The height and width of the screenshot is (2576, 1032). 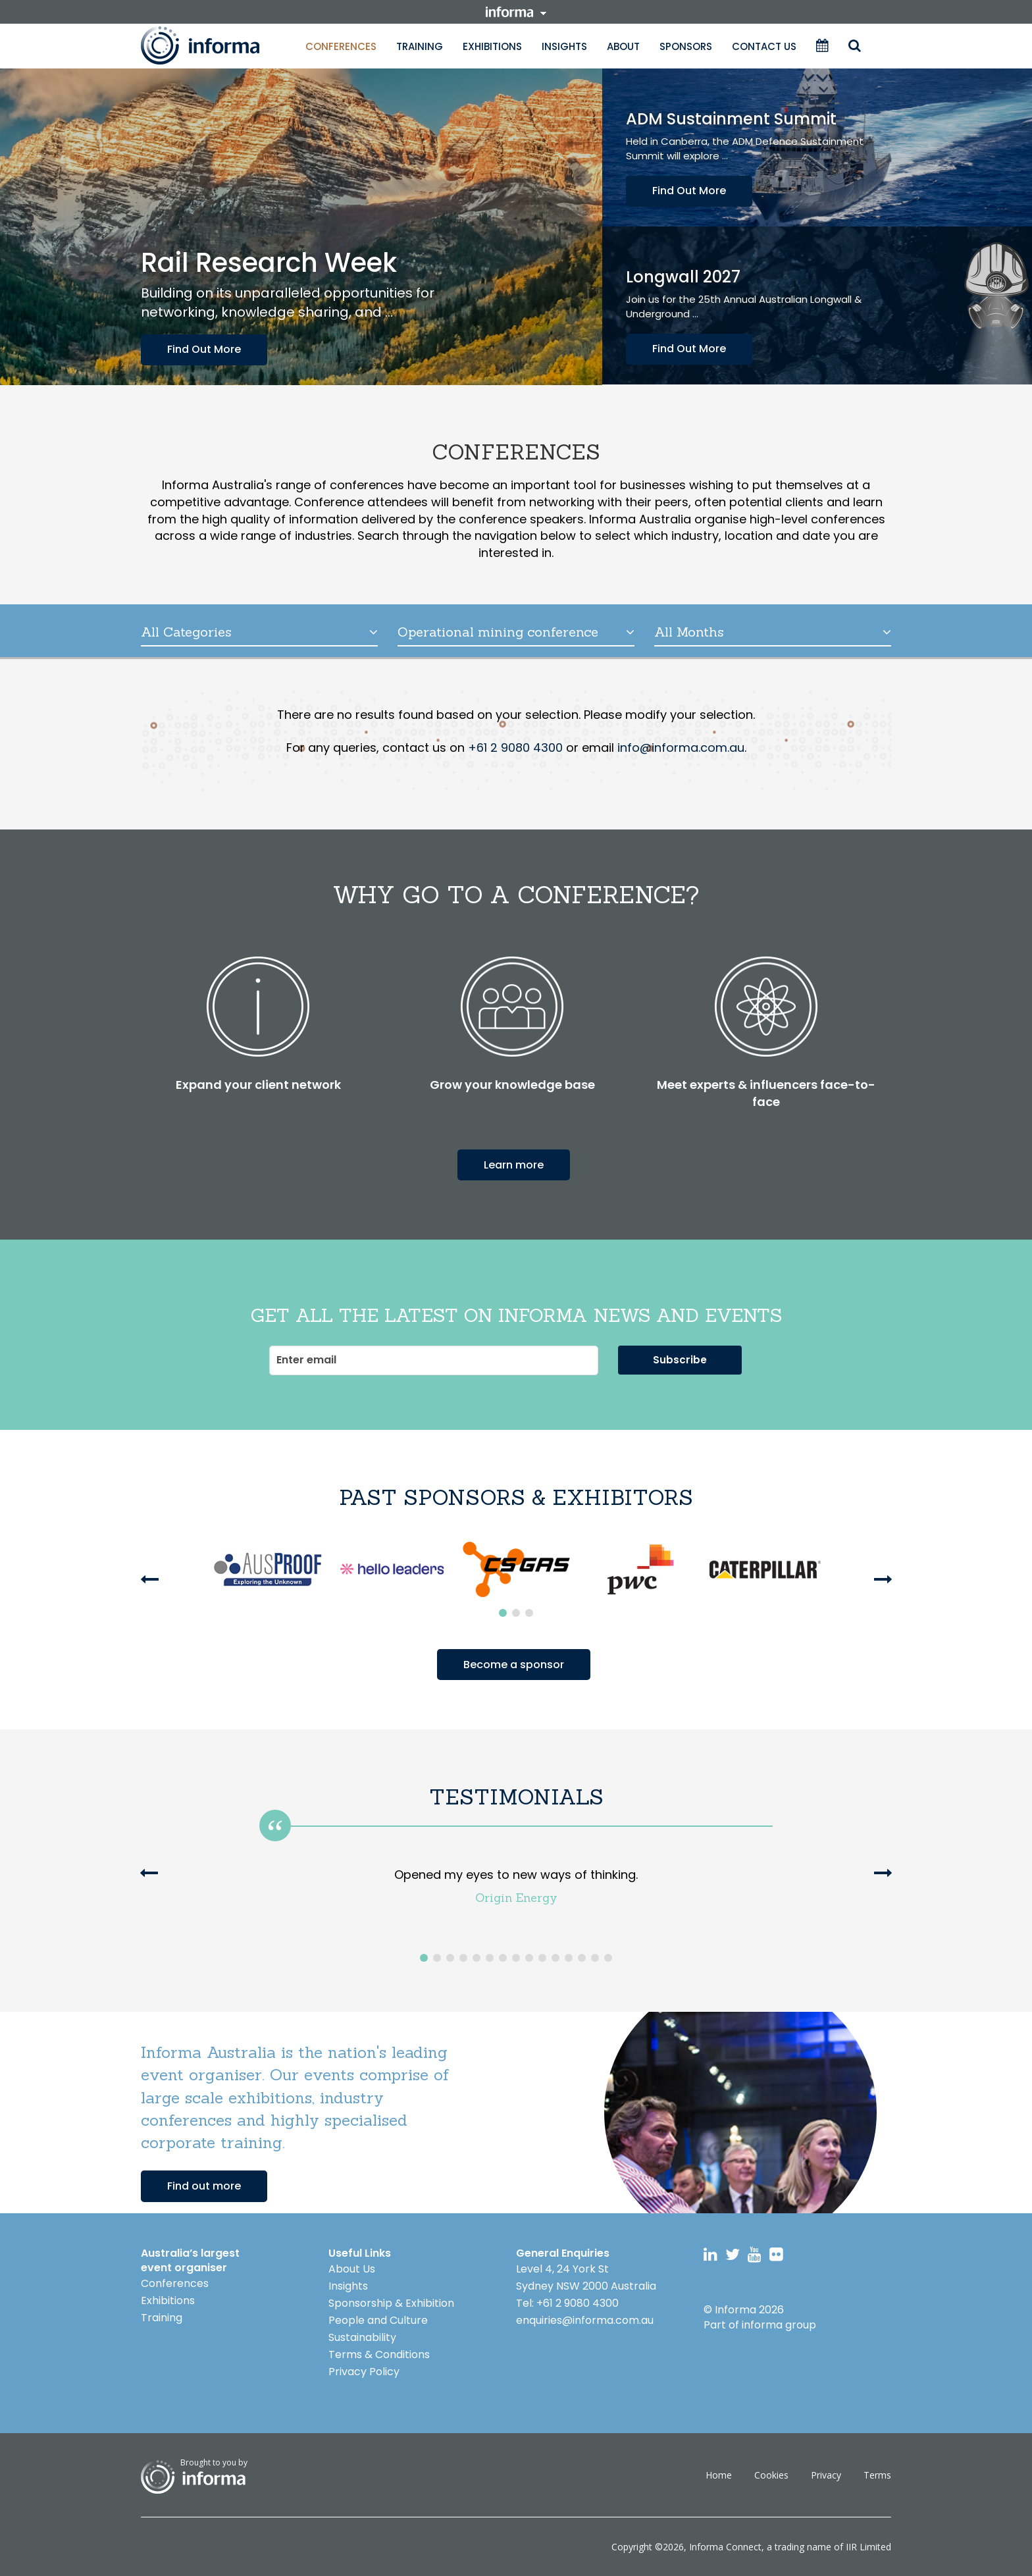 What do you see at coordinates (623, 46) in the screenshot?
I see `About` at bounding box center [623, 46].